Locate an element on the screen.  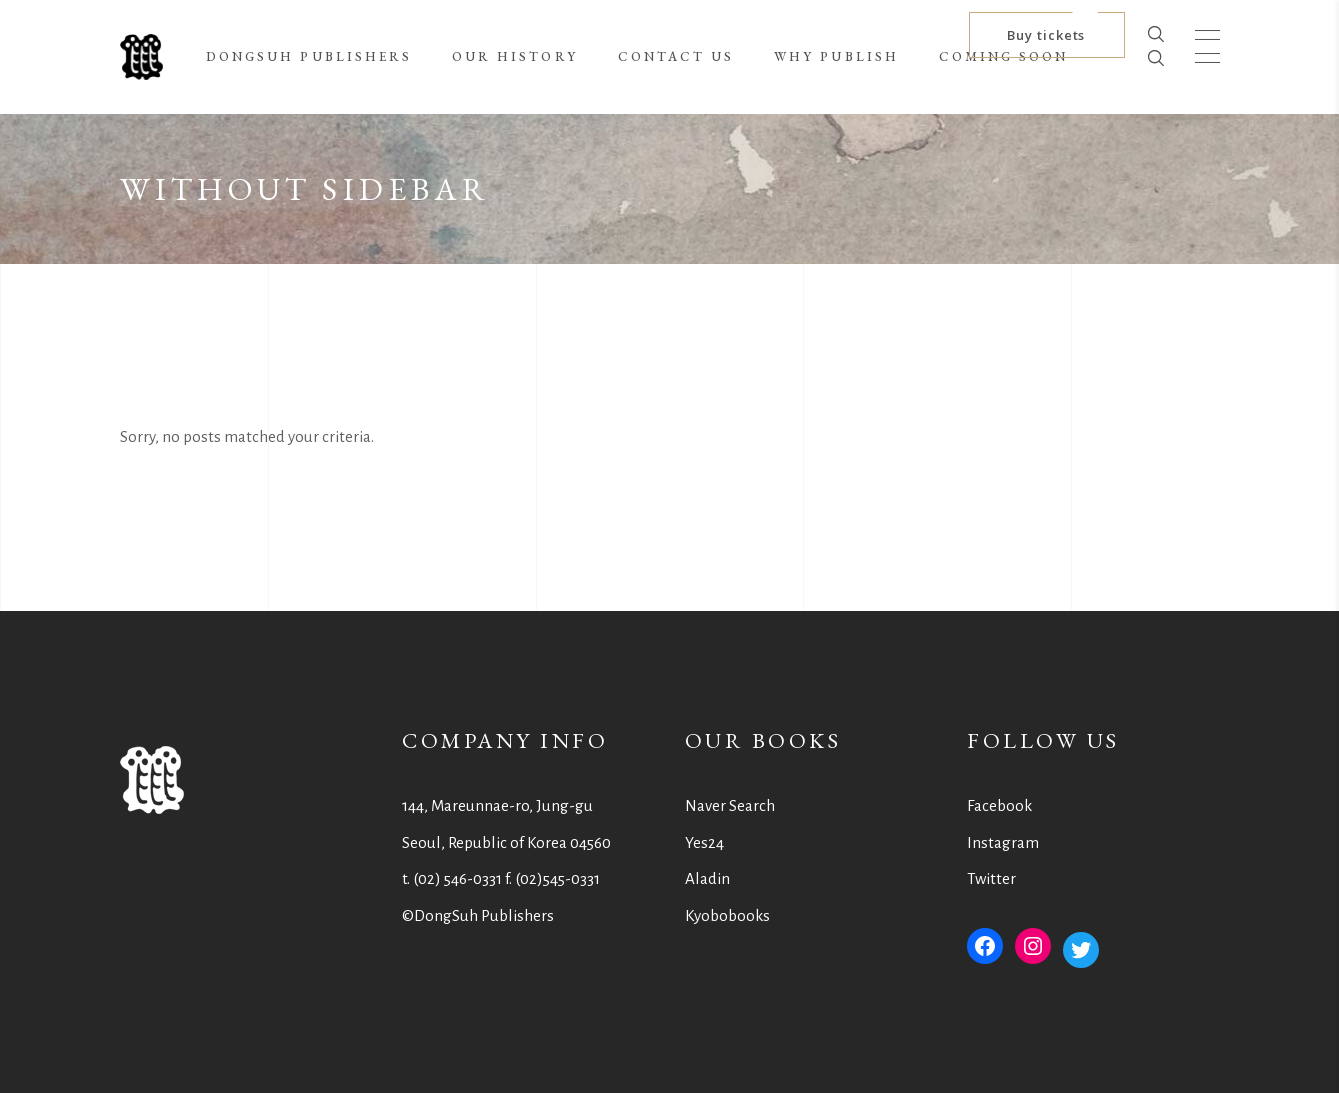
Naver Search is located at coordinates (730, 805).